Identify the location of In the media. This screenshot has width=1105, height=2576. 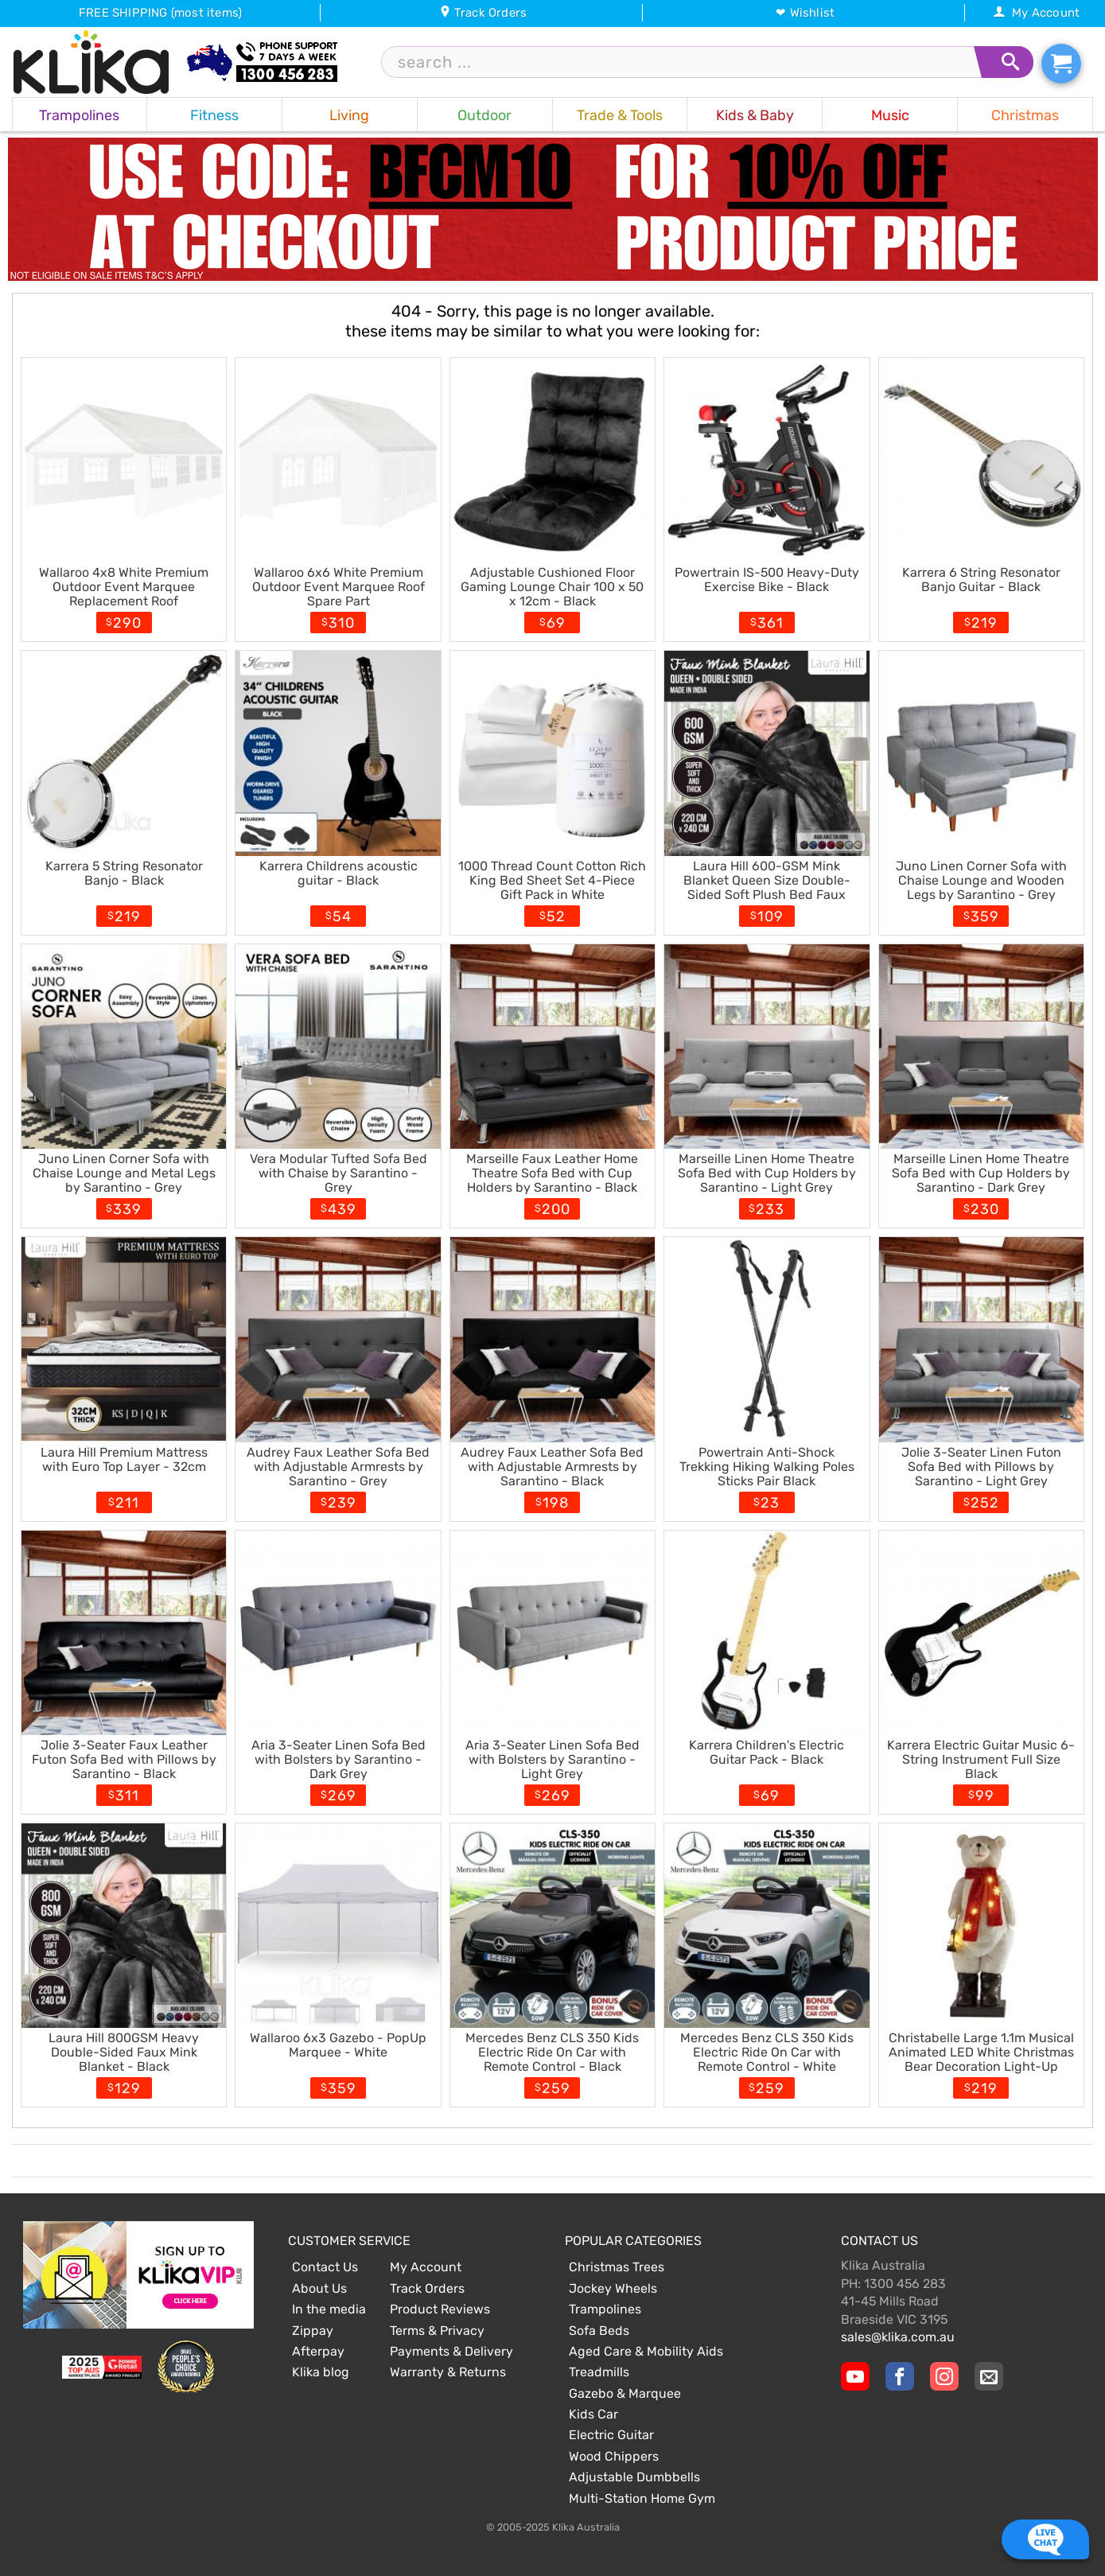
(329, 2309).